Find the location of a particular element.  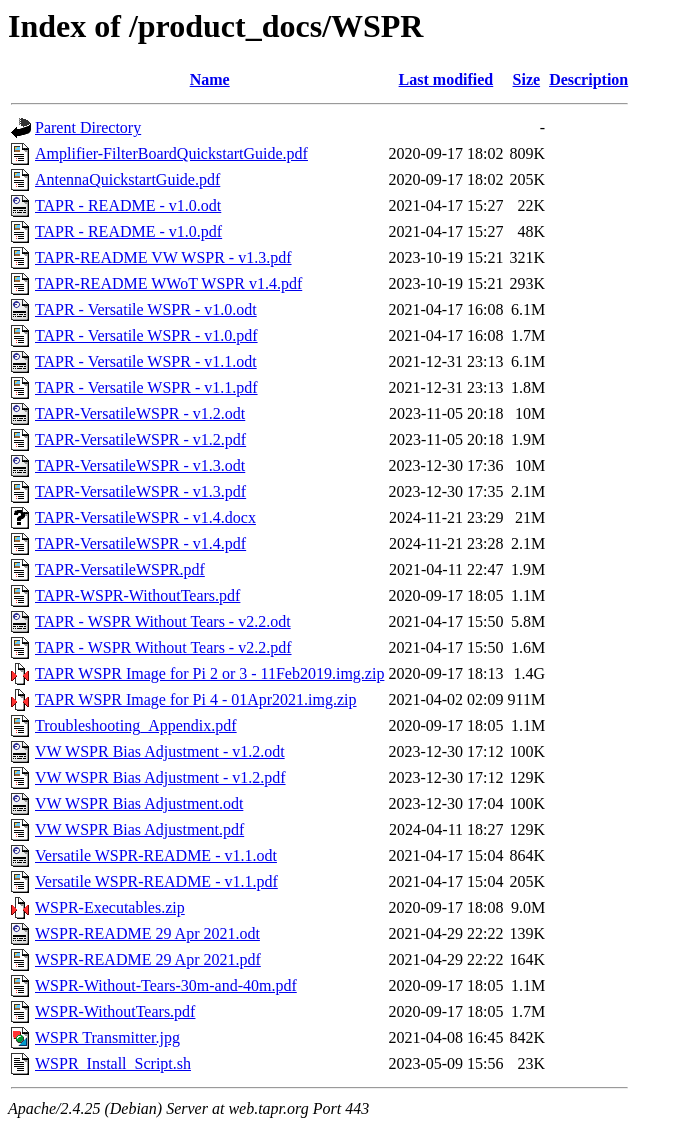

Versatile WSPR-README - v1.1.pdf is located at coordinates (156, 881).